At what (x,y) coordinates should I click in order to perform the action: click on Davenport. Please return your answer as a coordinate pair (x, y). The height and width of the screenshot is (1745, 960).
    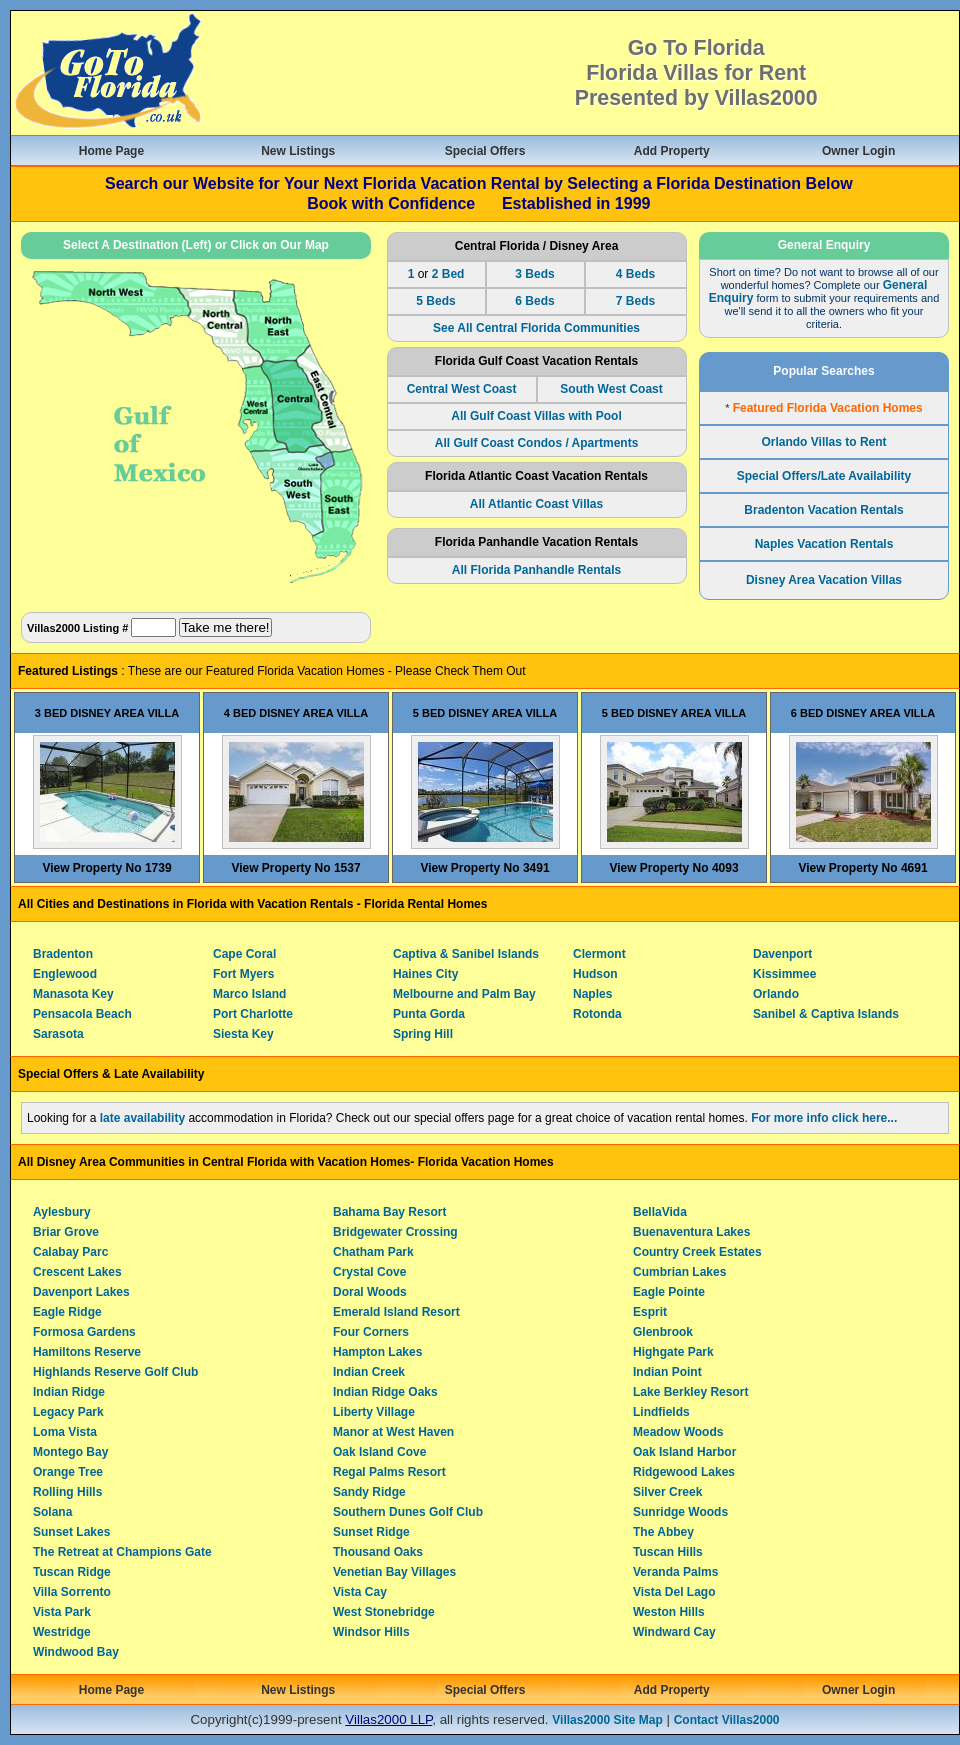
    Looking at the image, I should click on (782, 954).